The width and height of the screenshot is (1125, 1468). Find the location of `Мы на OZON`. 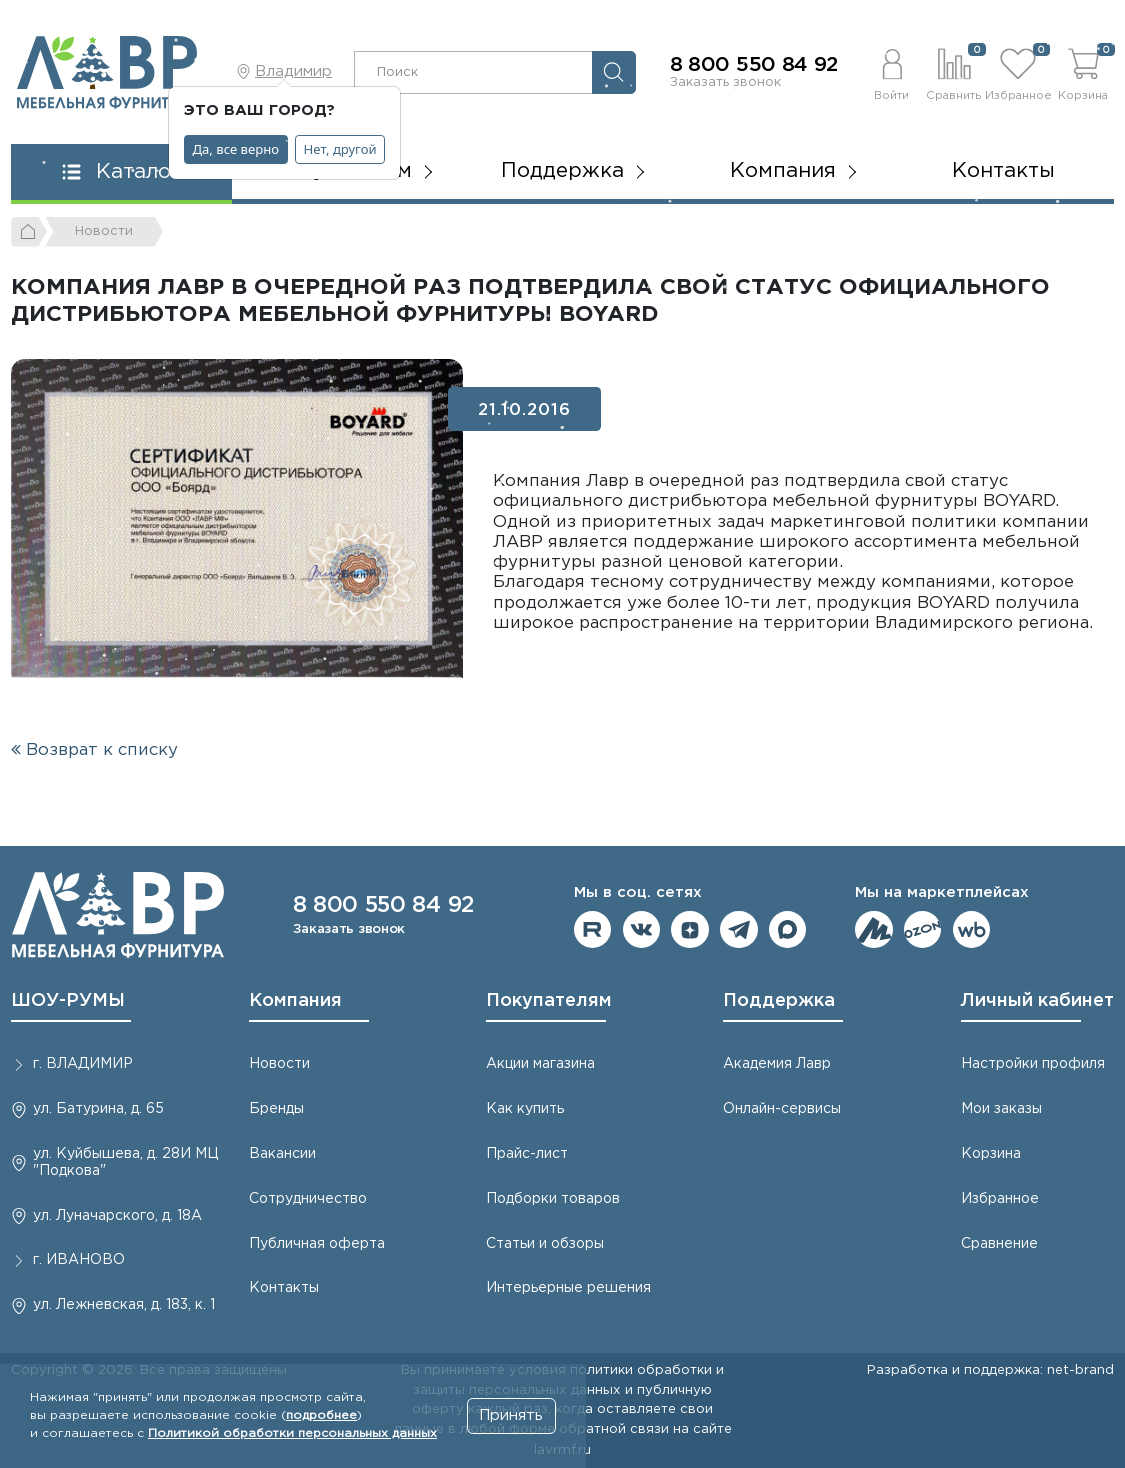

Мы на OZON is located at coordinates (923, 930).